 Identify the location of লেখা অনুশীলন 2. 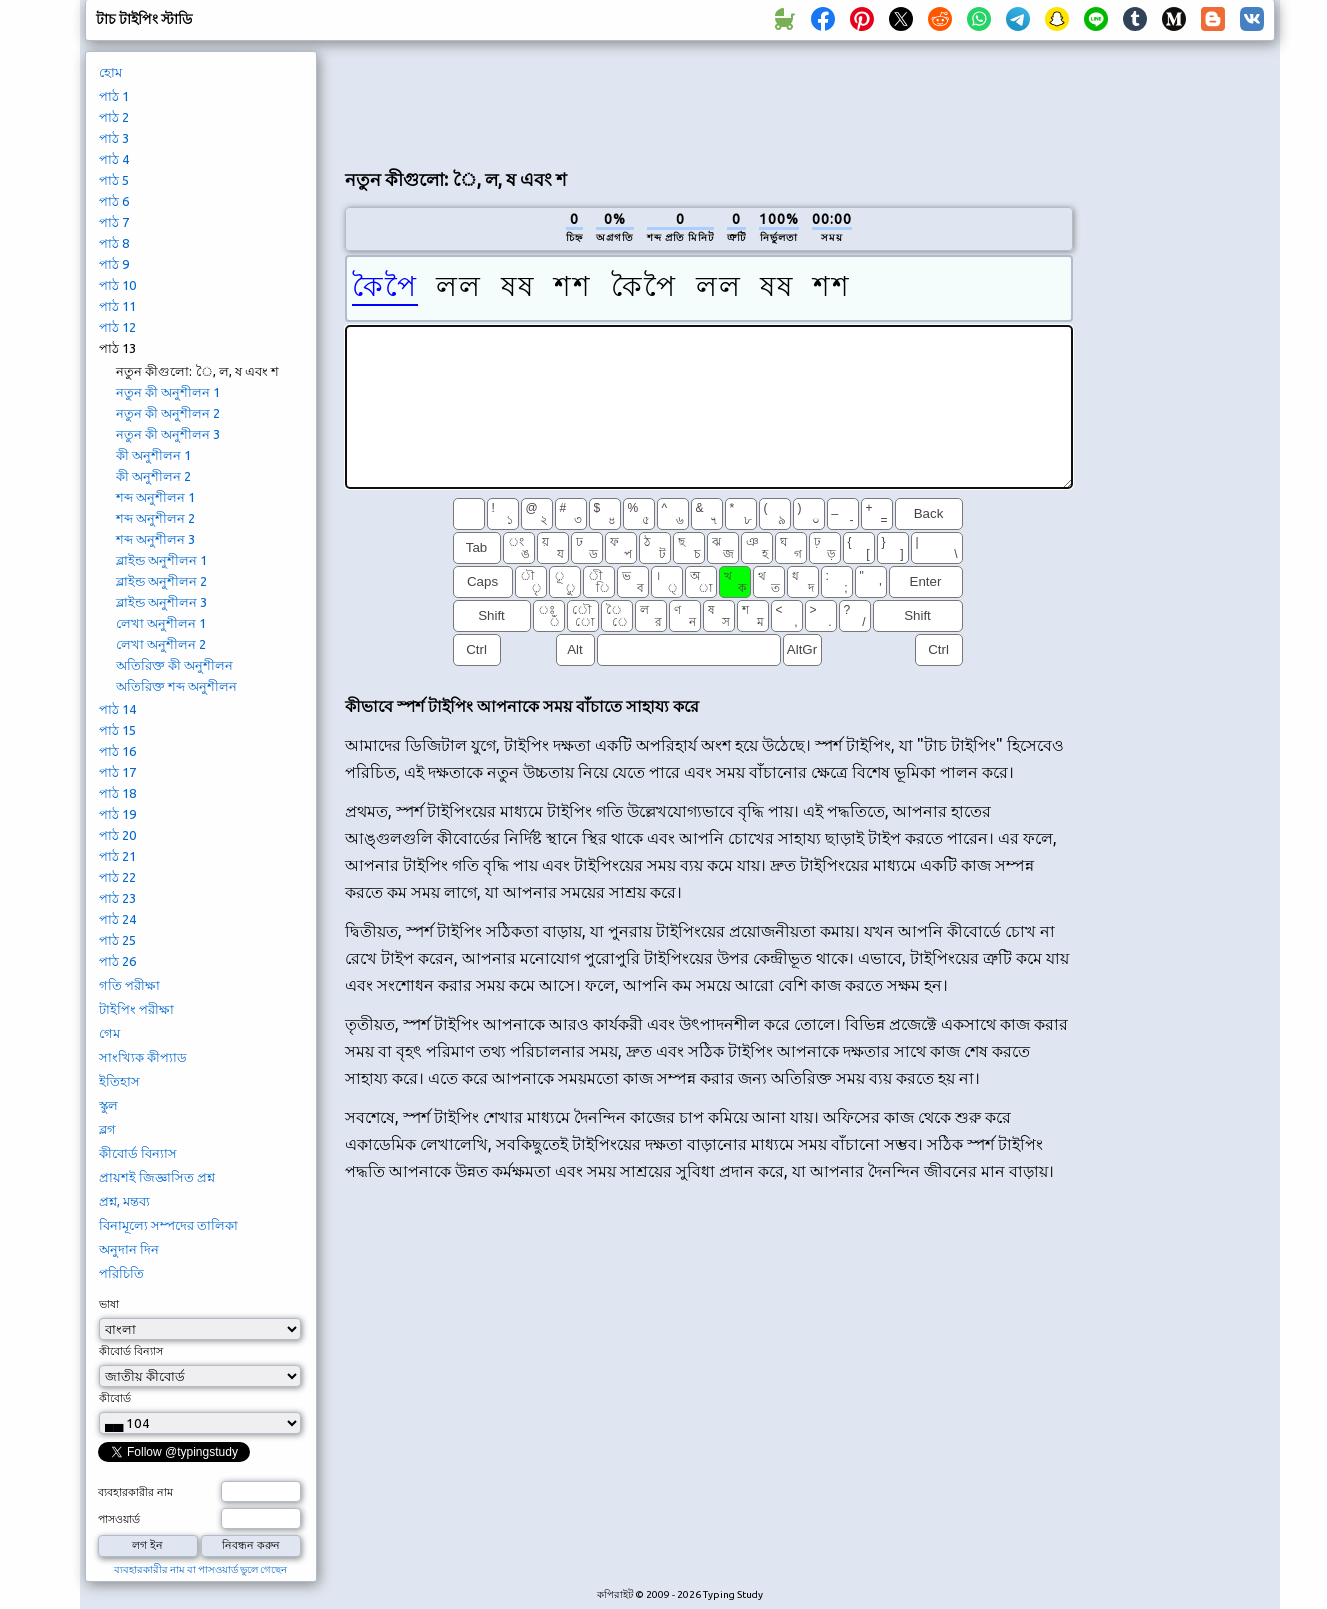
(161, 644).